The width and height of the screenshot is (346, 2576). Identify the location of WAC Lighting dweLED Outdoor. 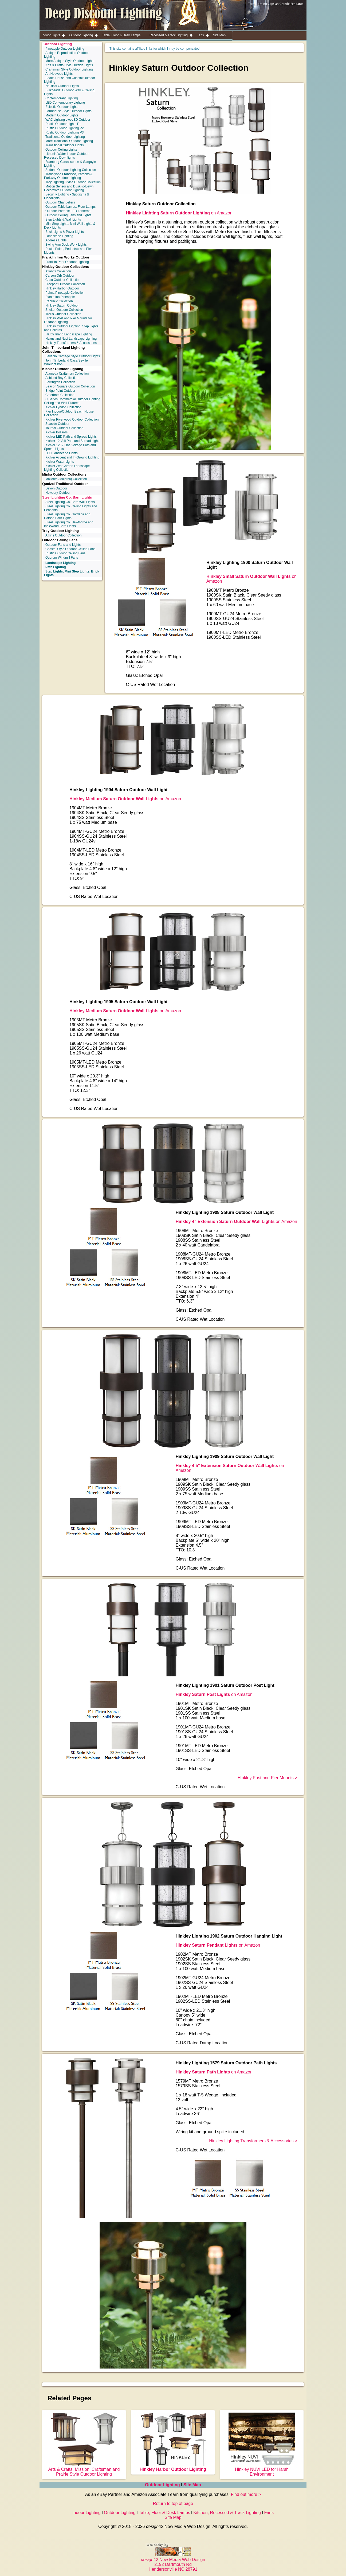
(67, 119).